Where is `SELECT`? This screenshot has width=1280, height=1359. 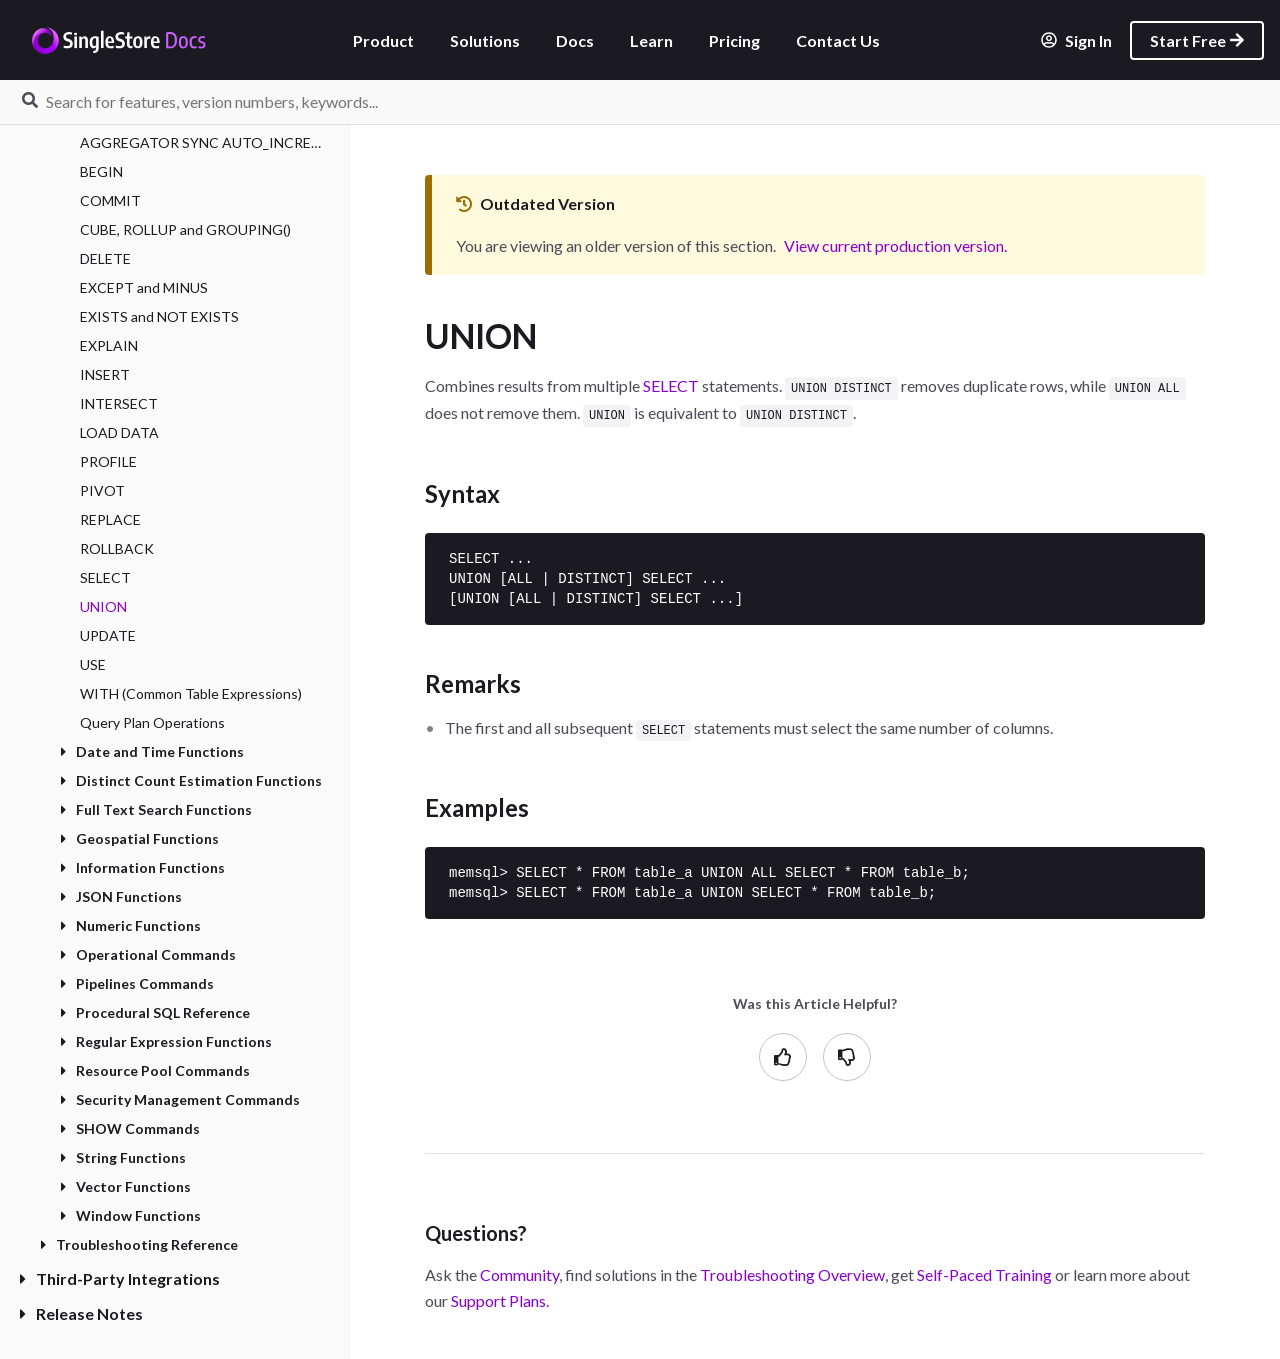
SELECT is located at coordinates (105, 577).